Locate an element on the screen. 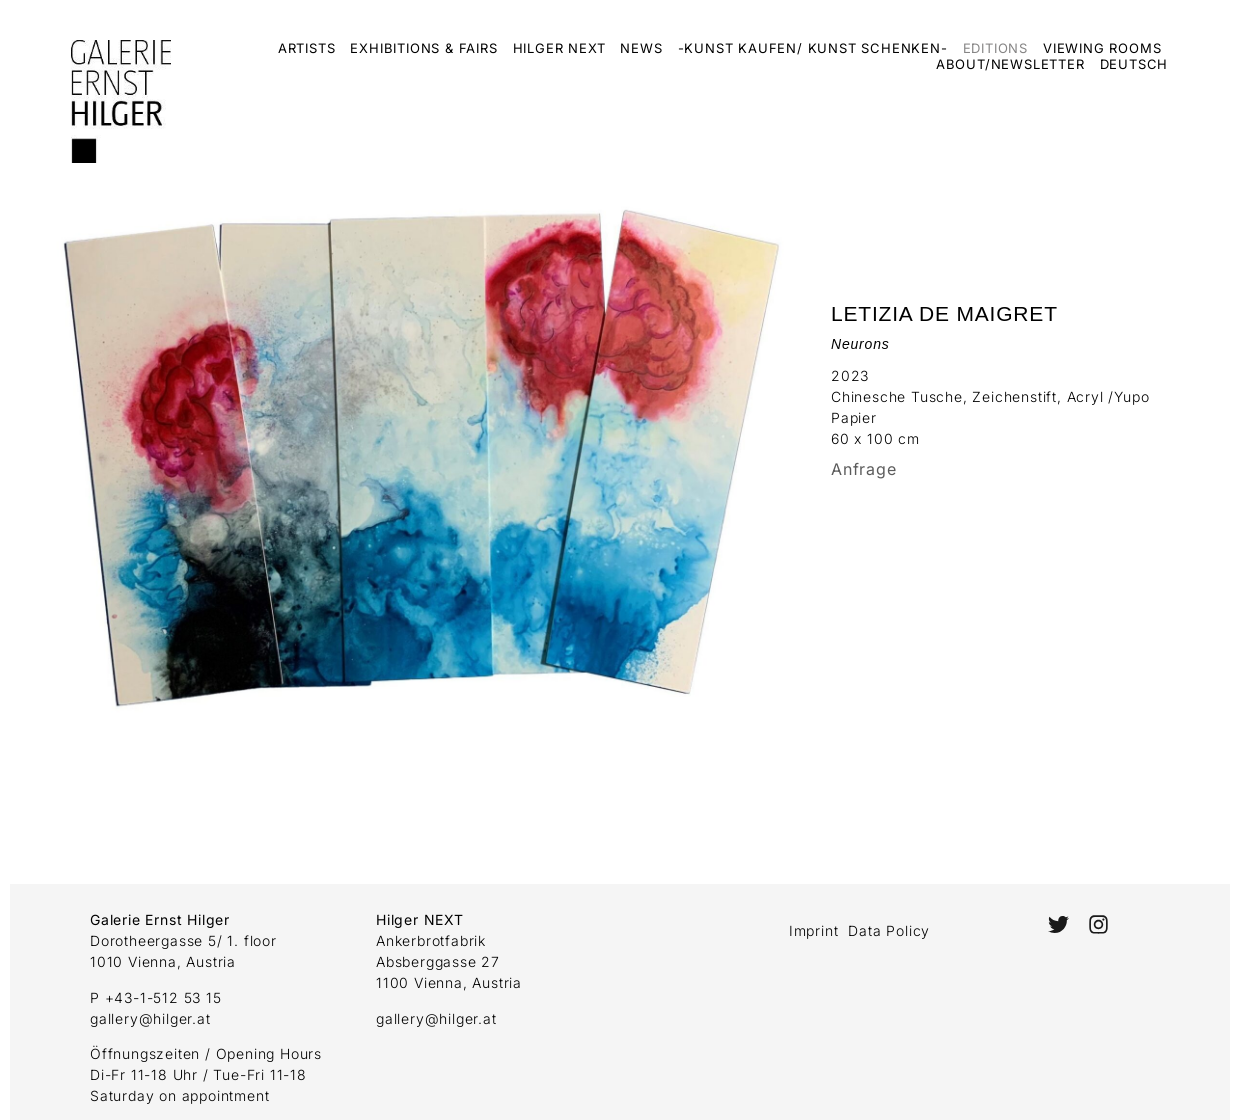  Imprint is located at coordinates (814, 930).